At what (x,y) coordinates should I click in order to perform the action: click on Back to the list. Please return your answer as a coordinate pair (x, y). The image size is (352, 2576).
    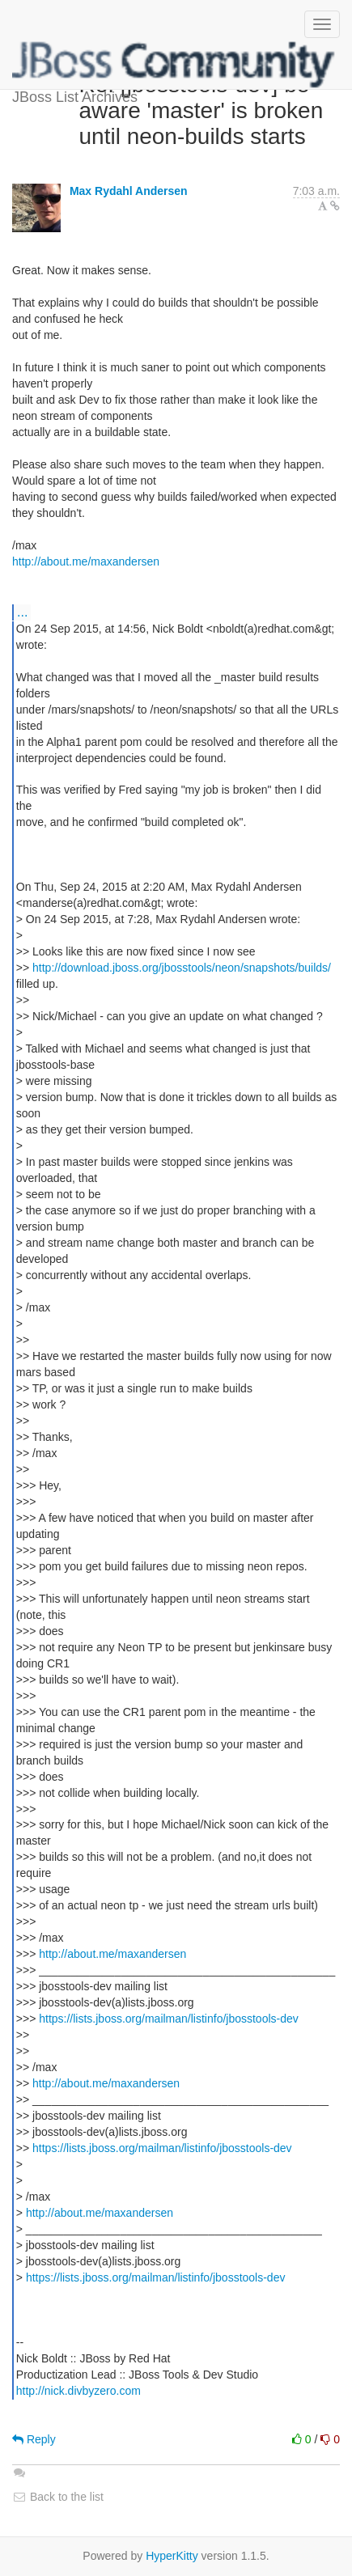
    Looking at the image, I should click on (58, 2496).